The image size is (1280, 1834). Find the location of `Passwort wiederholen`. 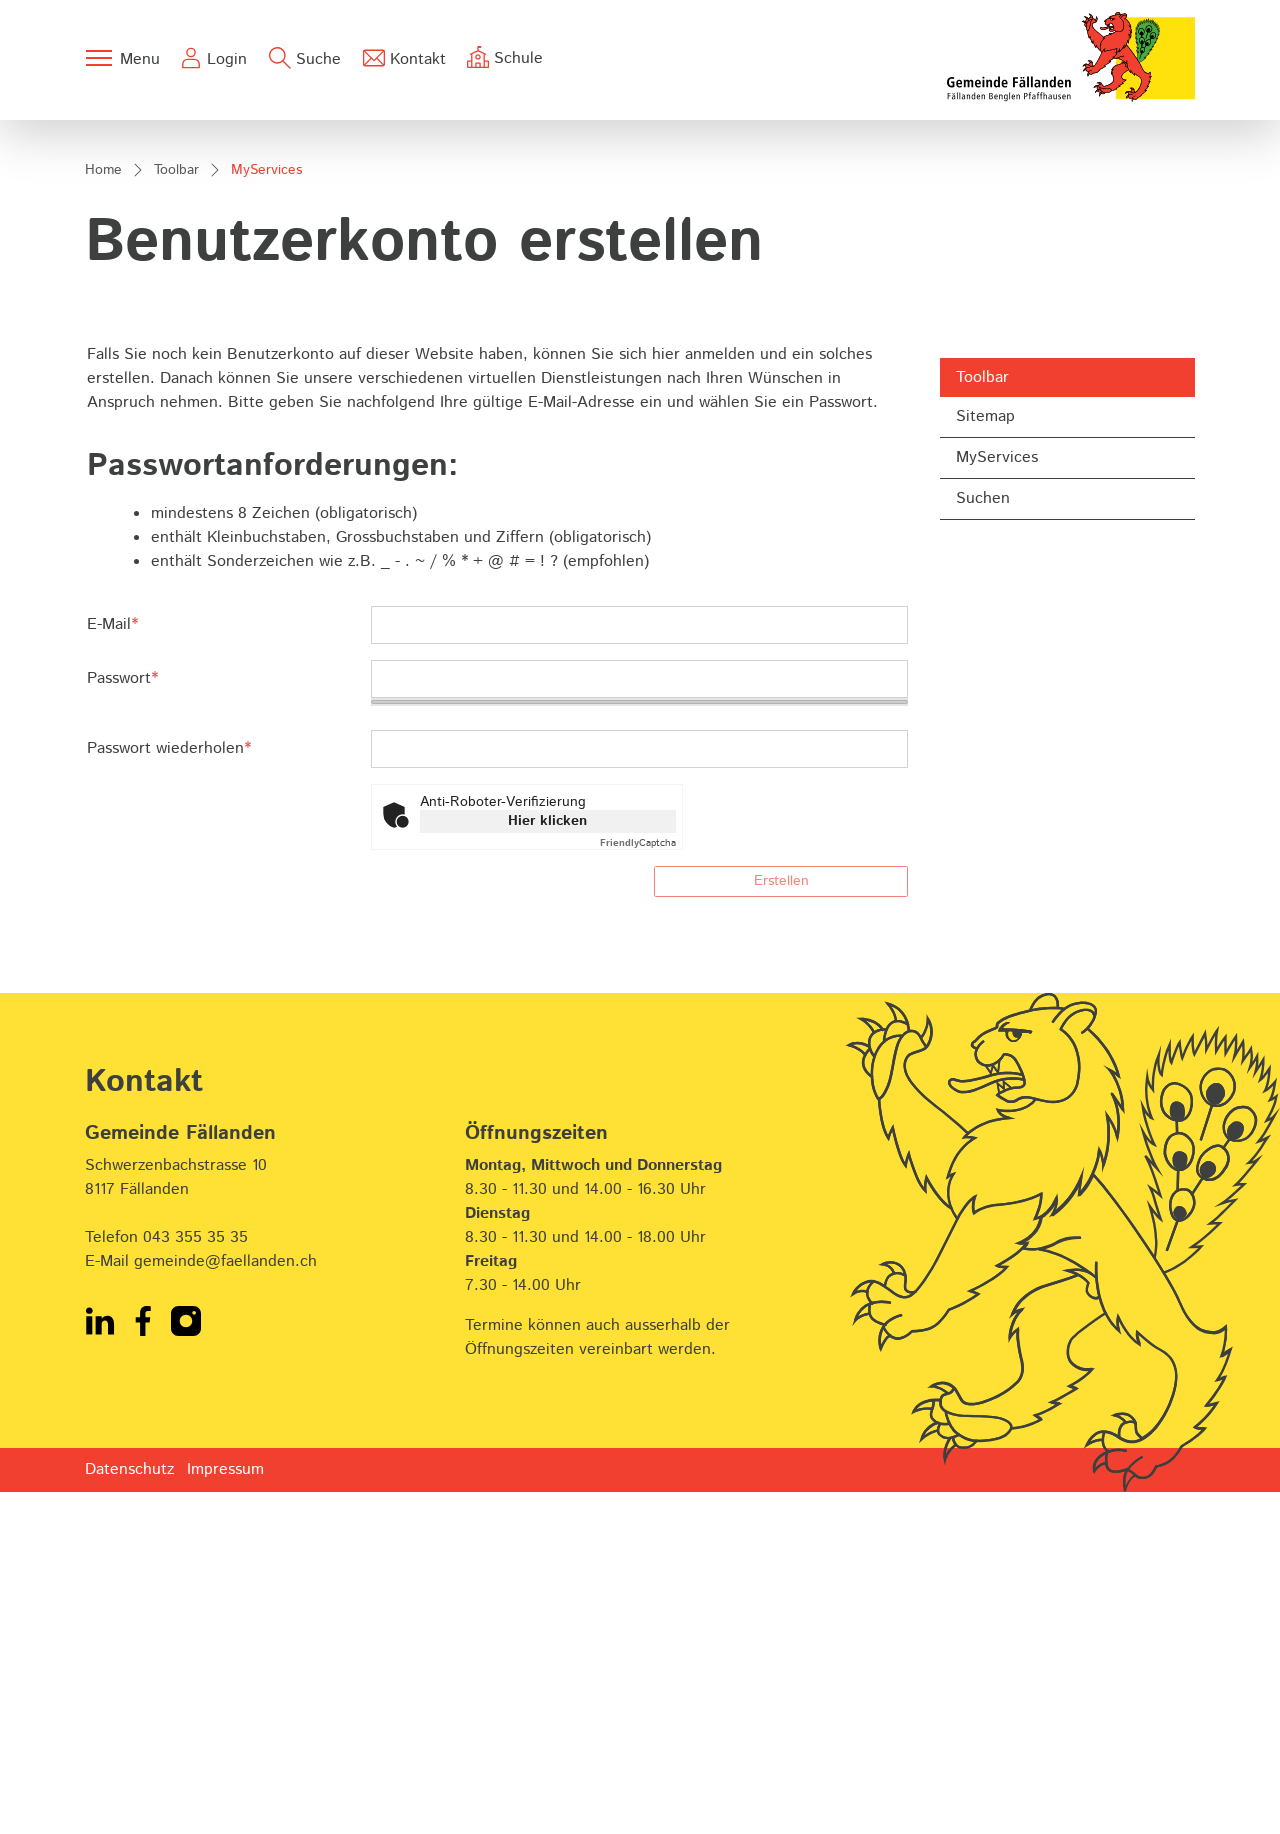

Passwort wiederholen is located at coordinates (169, 1091).